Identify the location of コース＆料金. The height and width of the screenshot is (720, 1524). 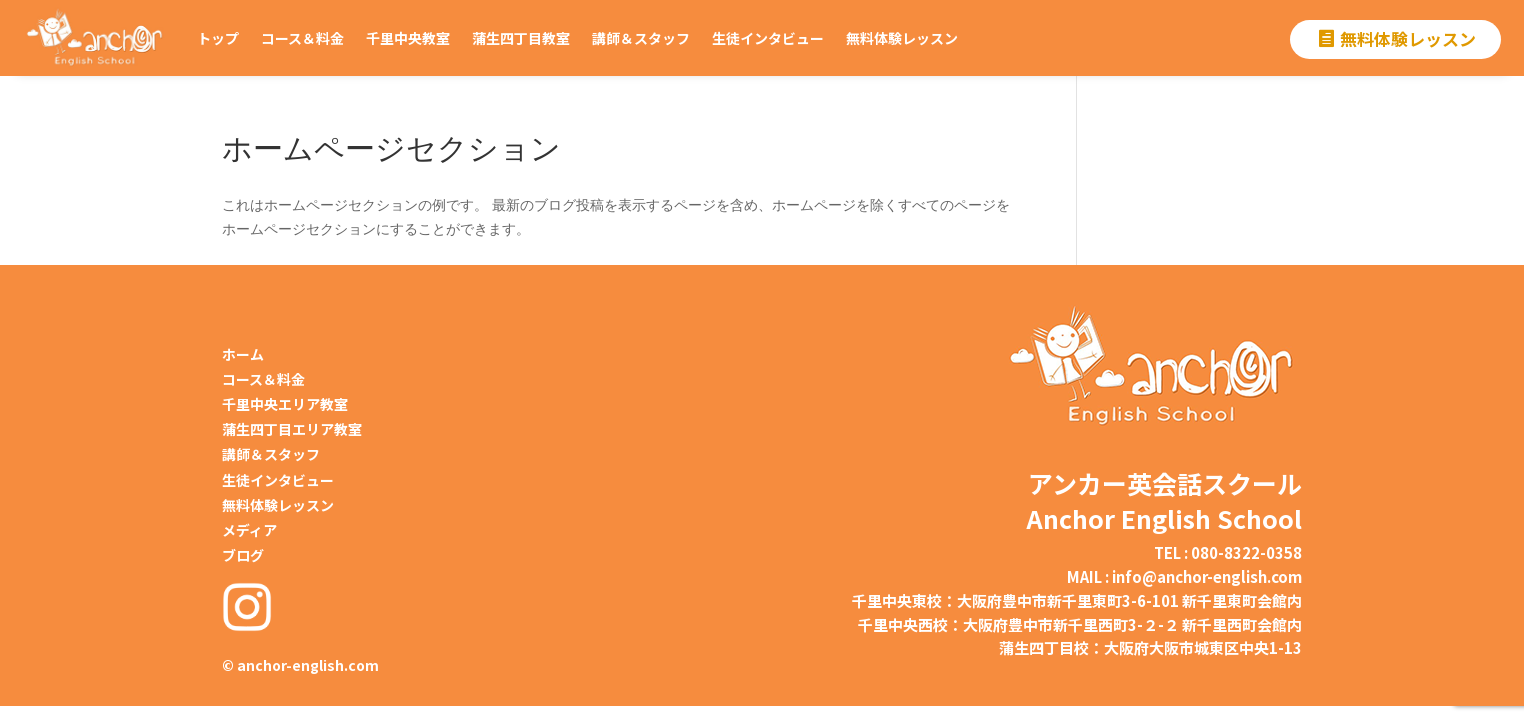
(302, 38).